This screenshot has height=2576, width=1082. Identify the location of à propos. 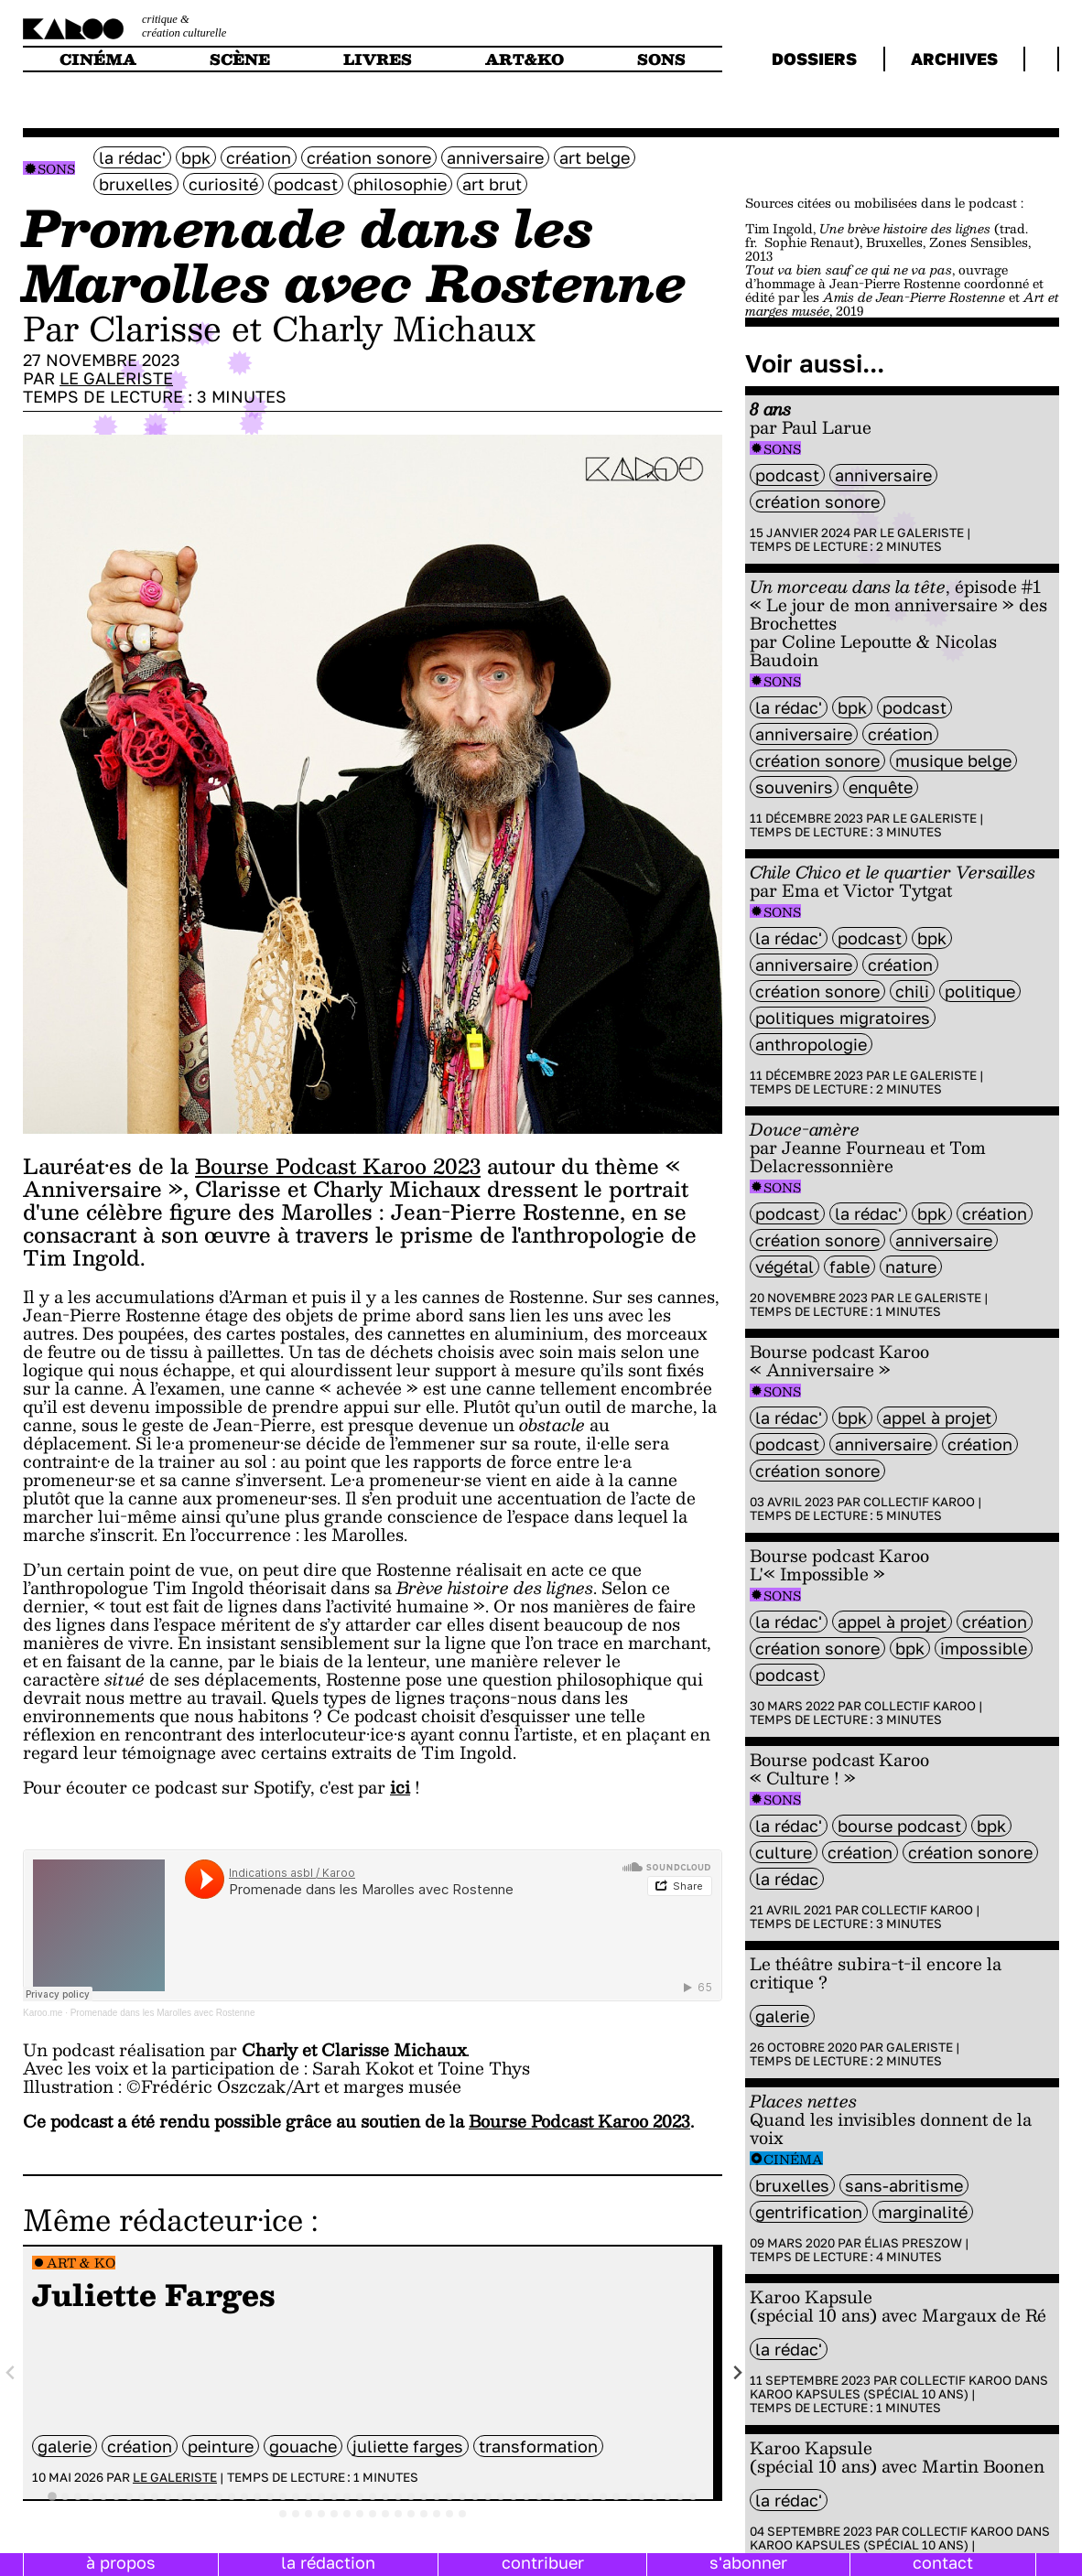
(121, 2562).